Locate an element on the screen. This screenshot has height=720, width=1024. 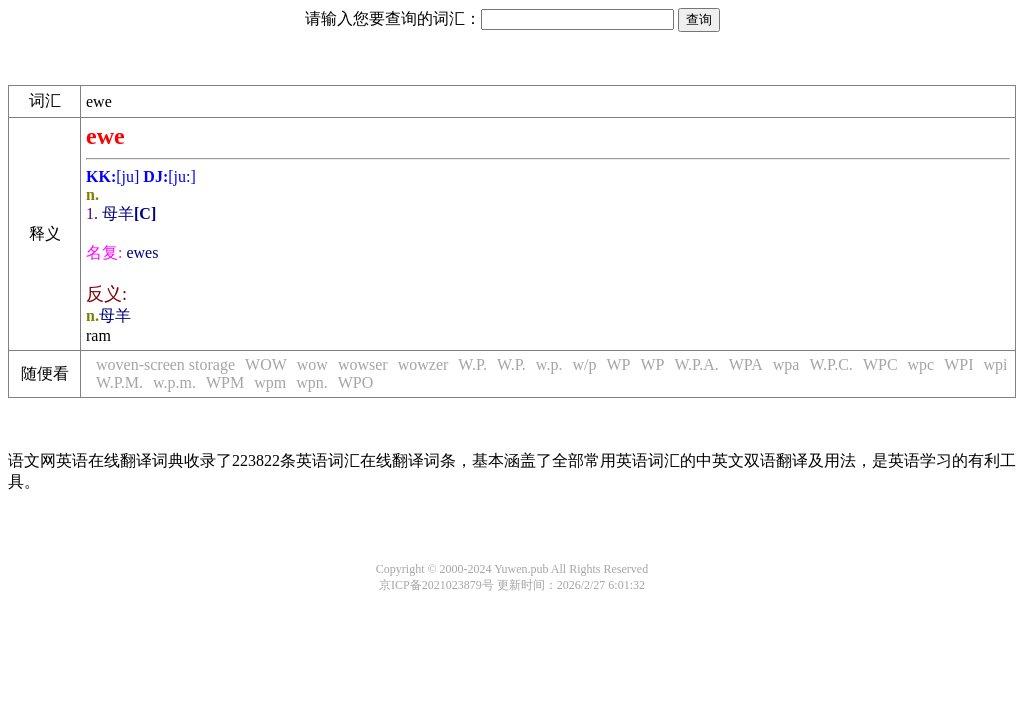
WOW is located at coordinates (266, 364).